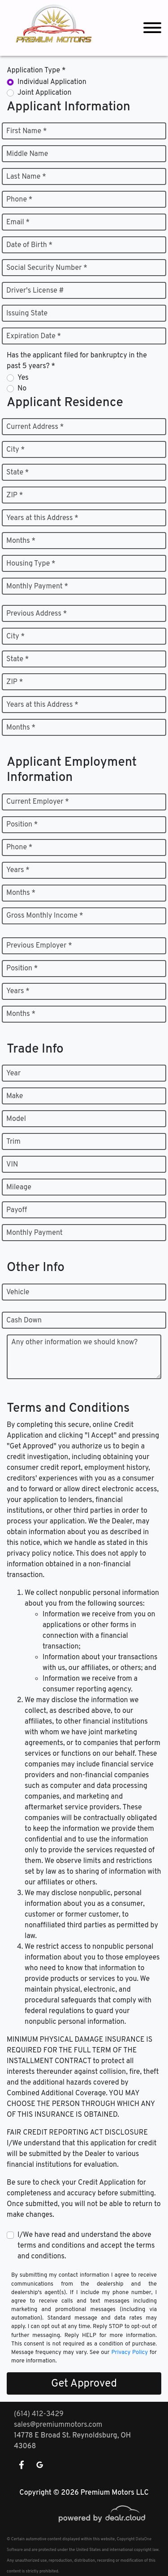 The width and height of the screenshot is (168, 2576). What do you see at coordinates (31, 563) in the screenshot?
I see `Housing Type *` at bounding box center [31, 563].